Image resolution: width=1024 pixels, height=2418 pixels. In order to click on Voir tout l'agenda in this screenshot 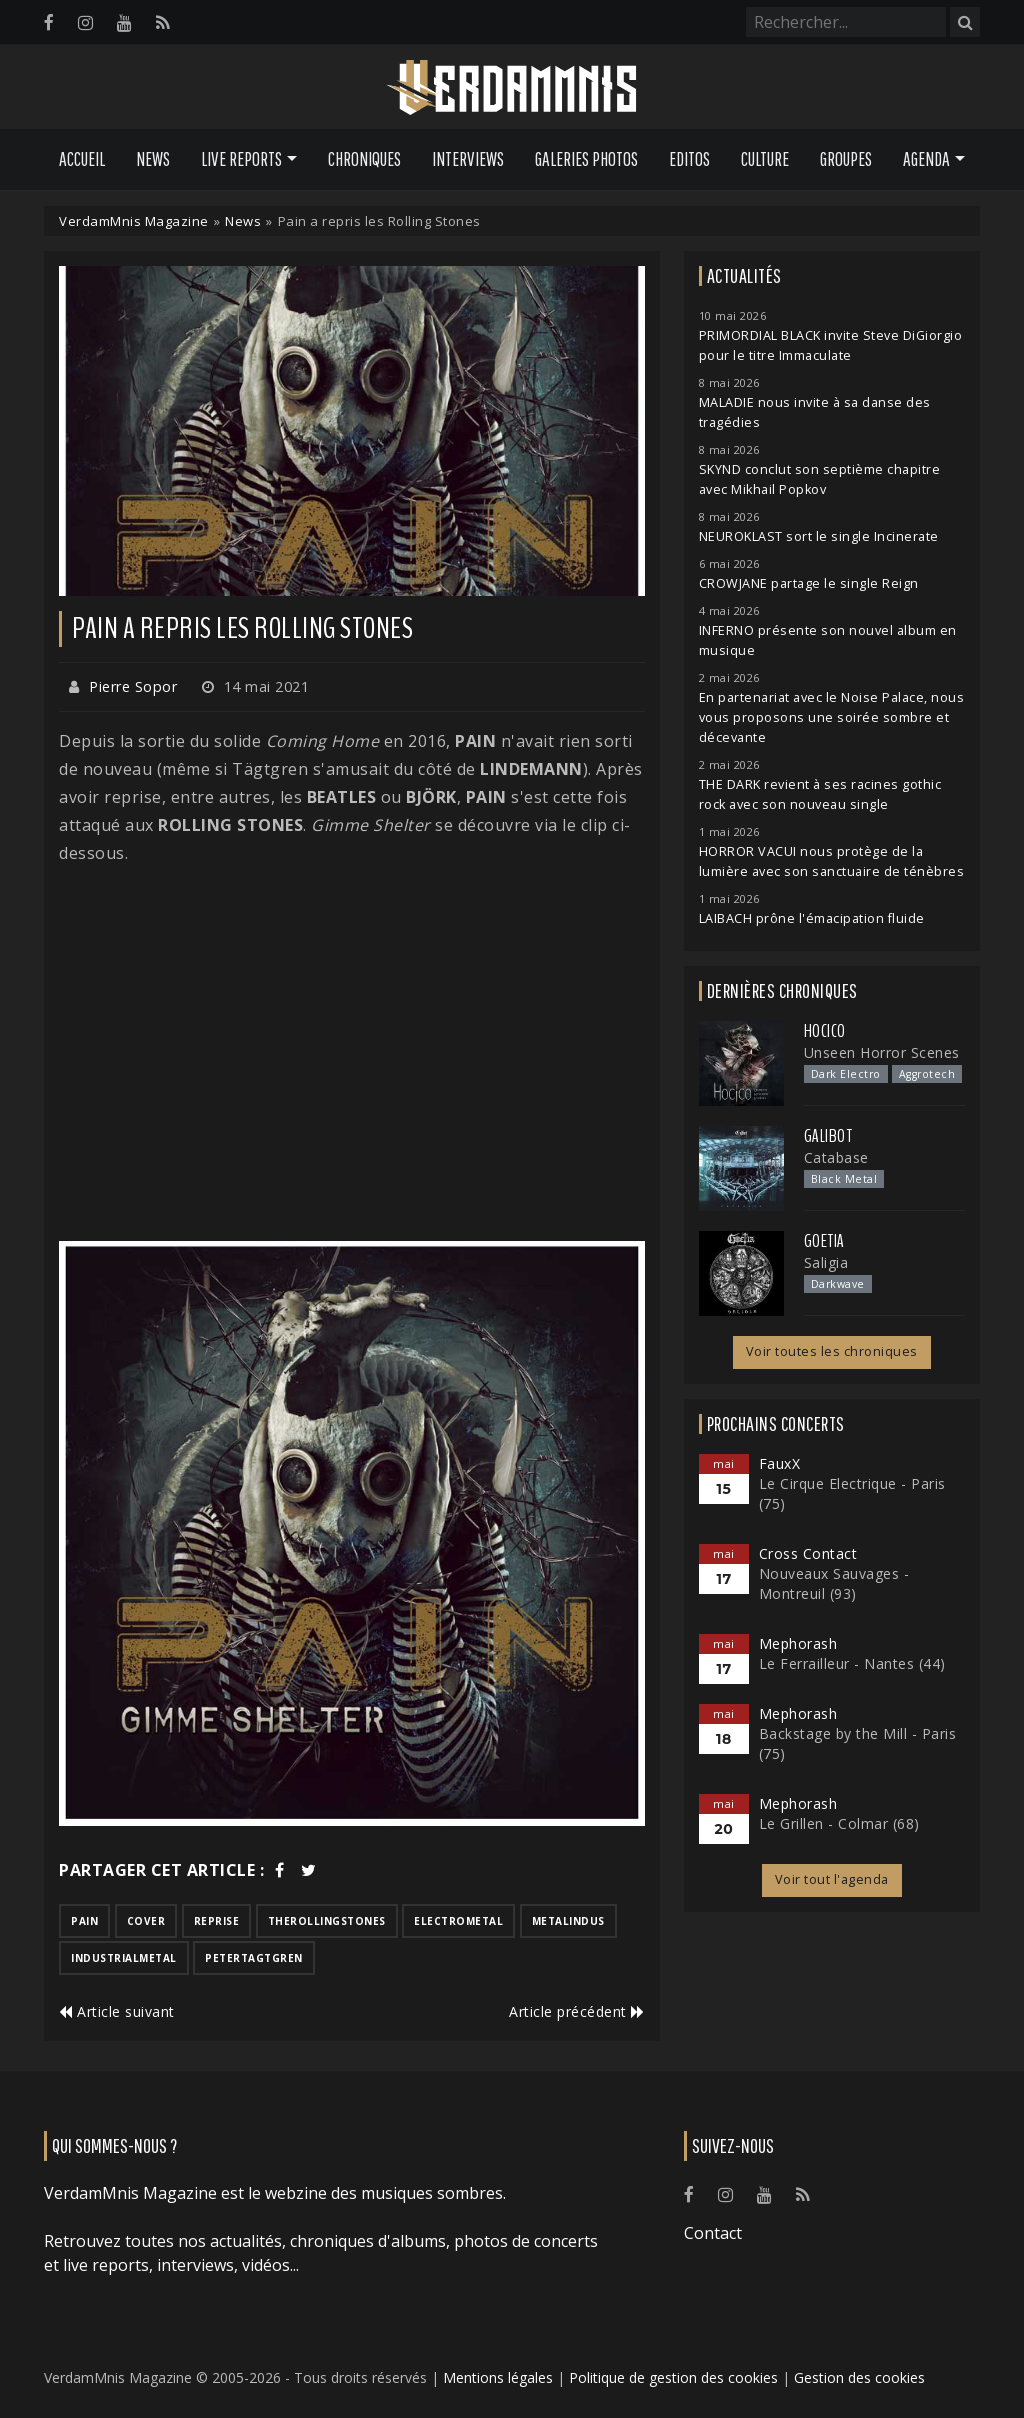, I will do `click(832, 1879)`.